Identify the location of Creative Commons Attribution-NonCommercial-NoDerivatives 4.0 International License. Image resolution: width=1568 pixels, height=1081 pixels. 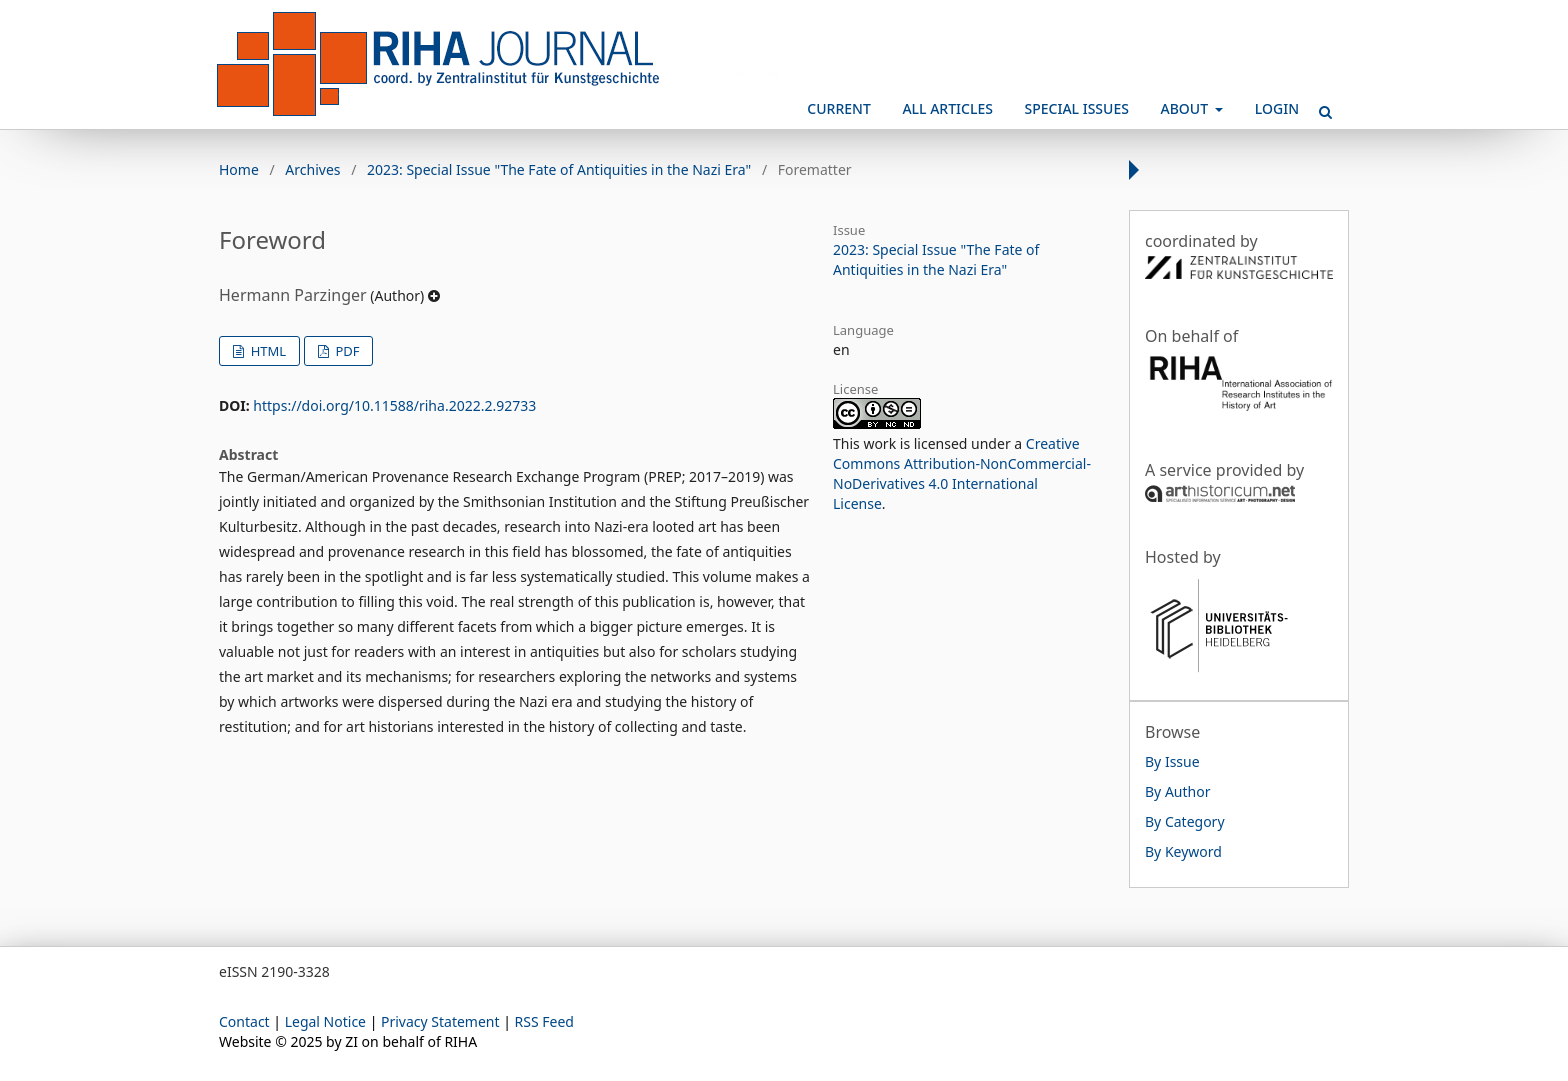
(962, 473).